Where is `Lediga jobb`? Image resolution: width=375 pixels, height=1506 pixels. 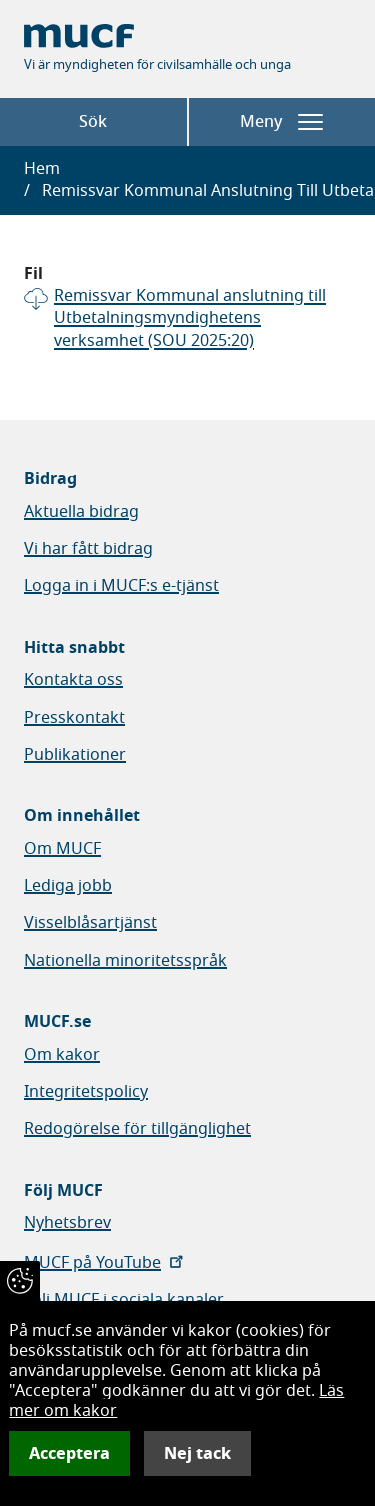 Lediga jobb is located at coordinates (68, 886).